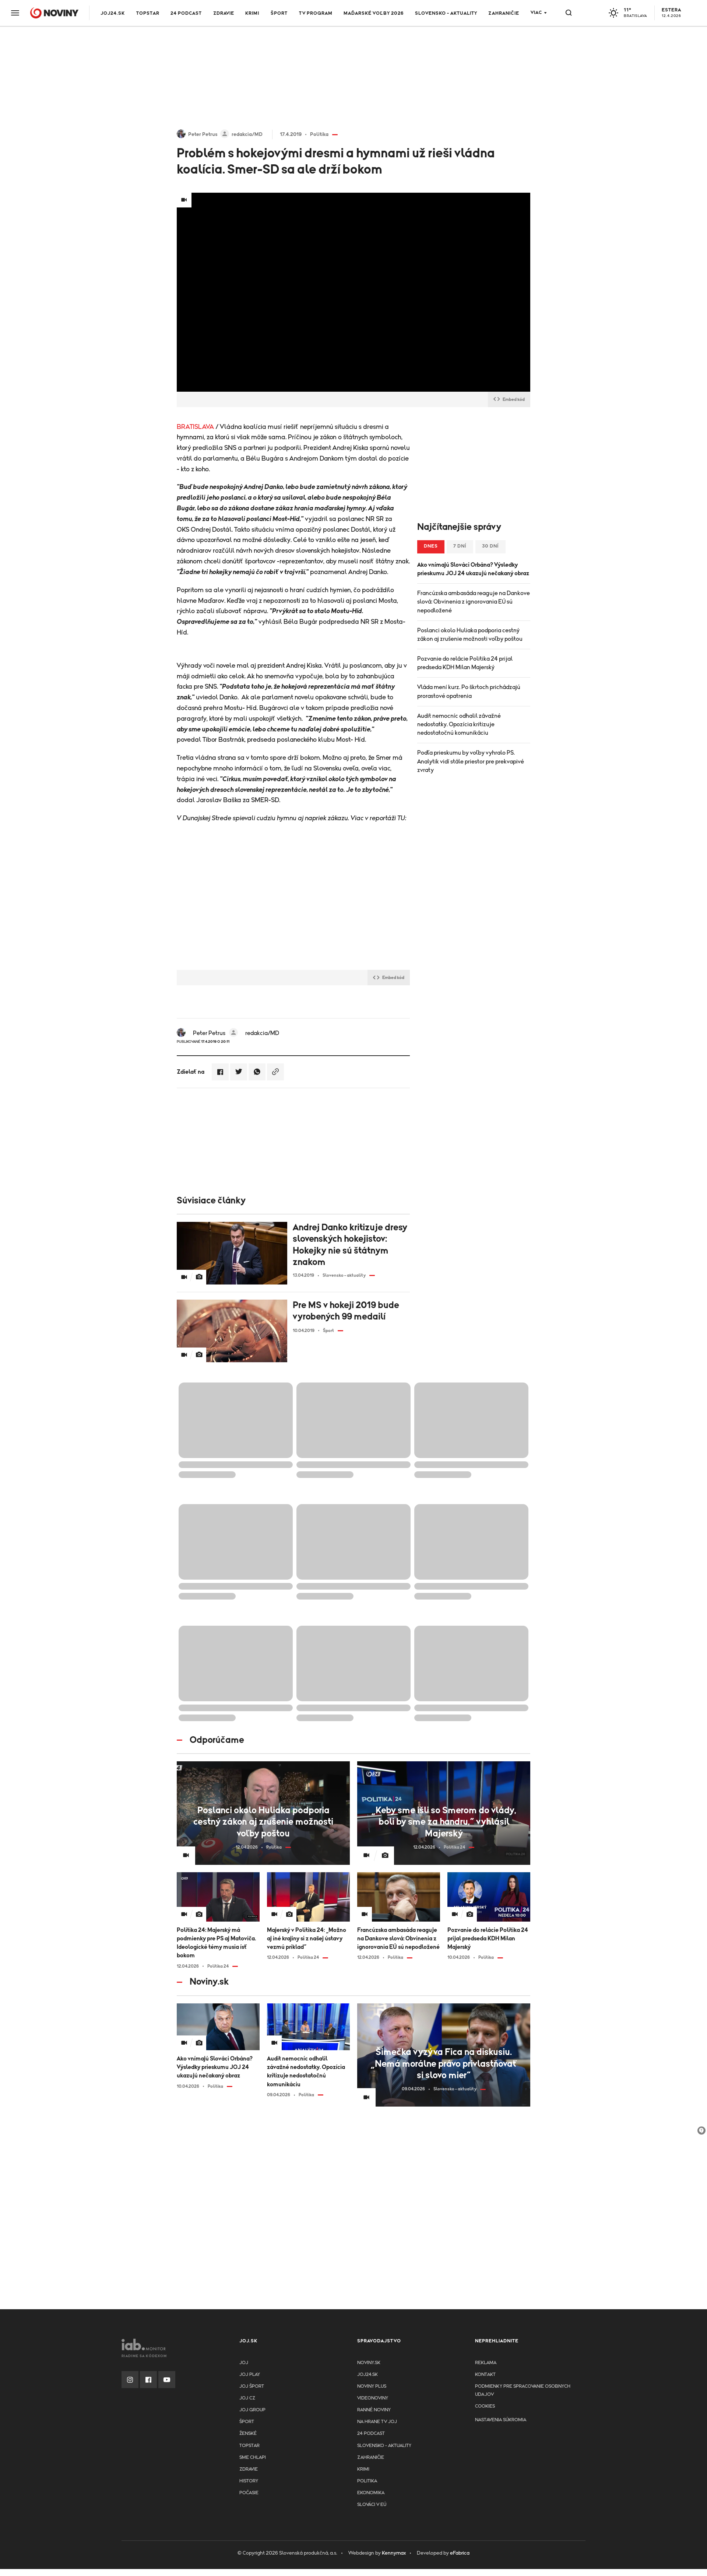 This screenshot has height=2576, width=707. What do you see at coordinates (279, 13) in the screenshot?
I see `Šport` at bounding box center [279, 13].